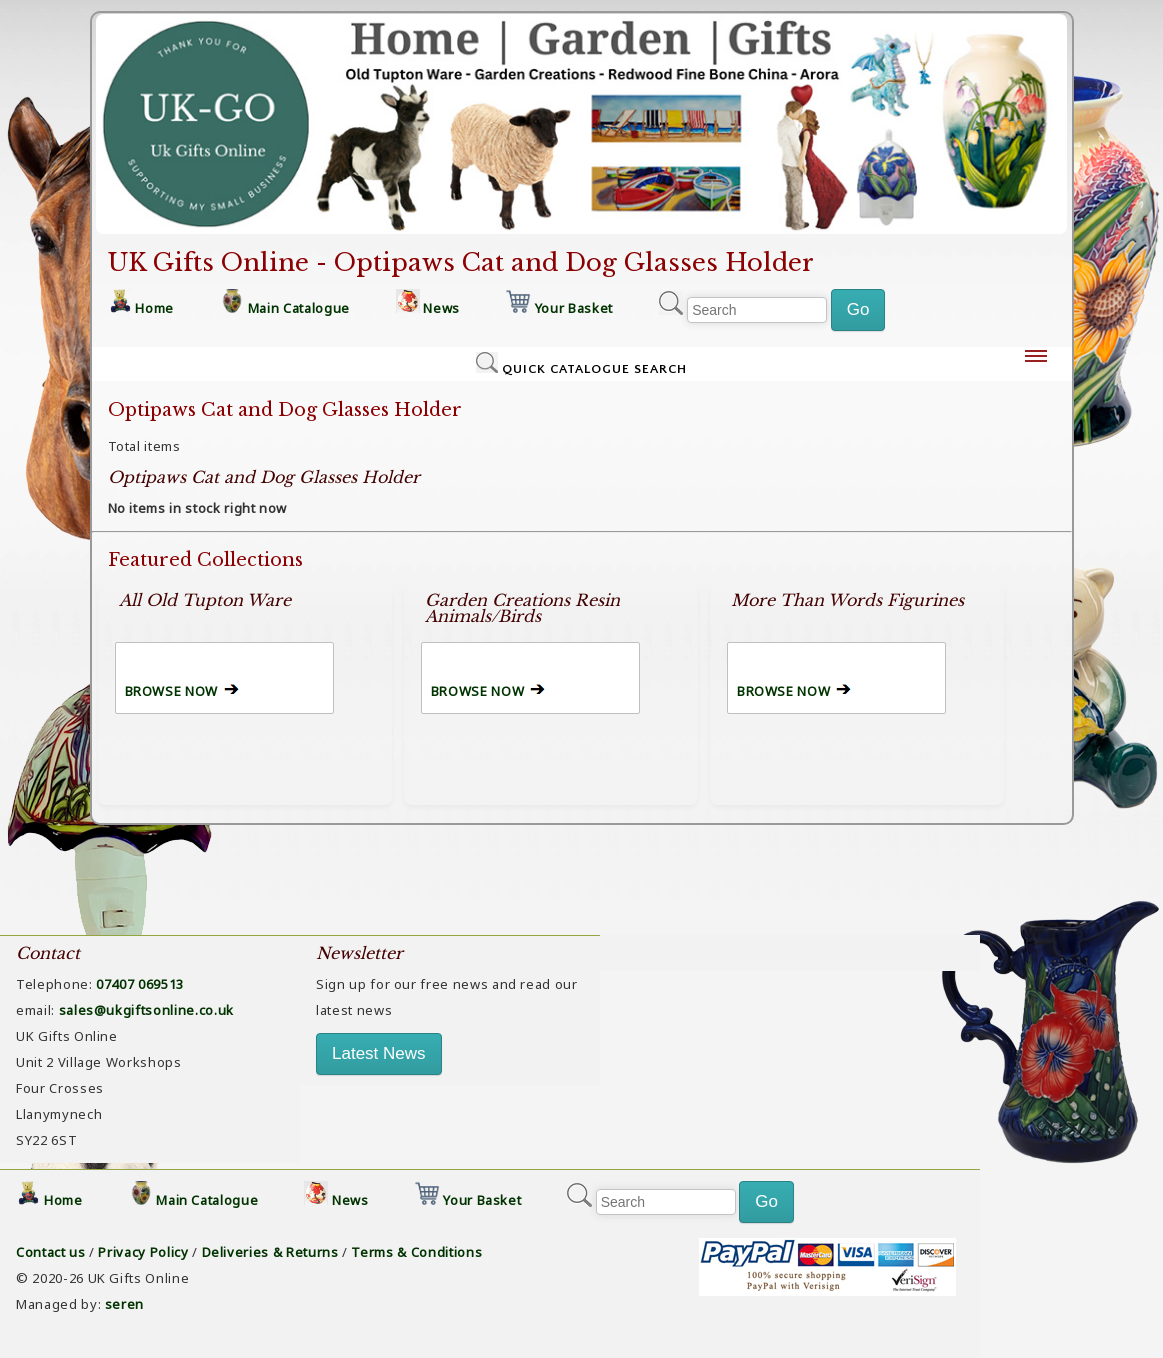  I want to click on Contact us, so click(51, 1252).